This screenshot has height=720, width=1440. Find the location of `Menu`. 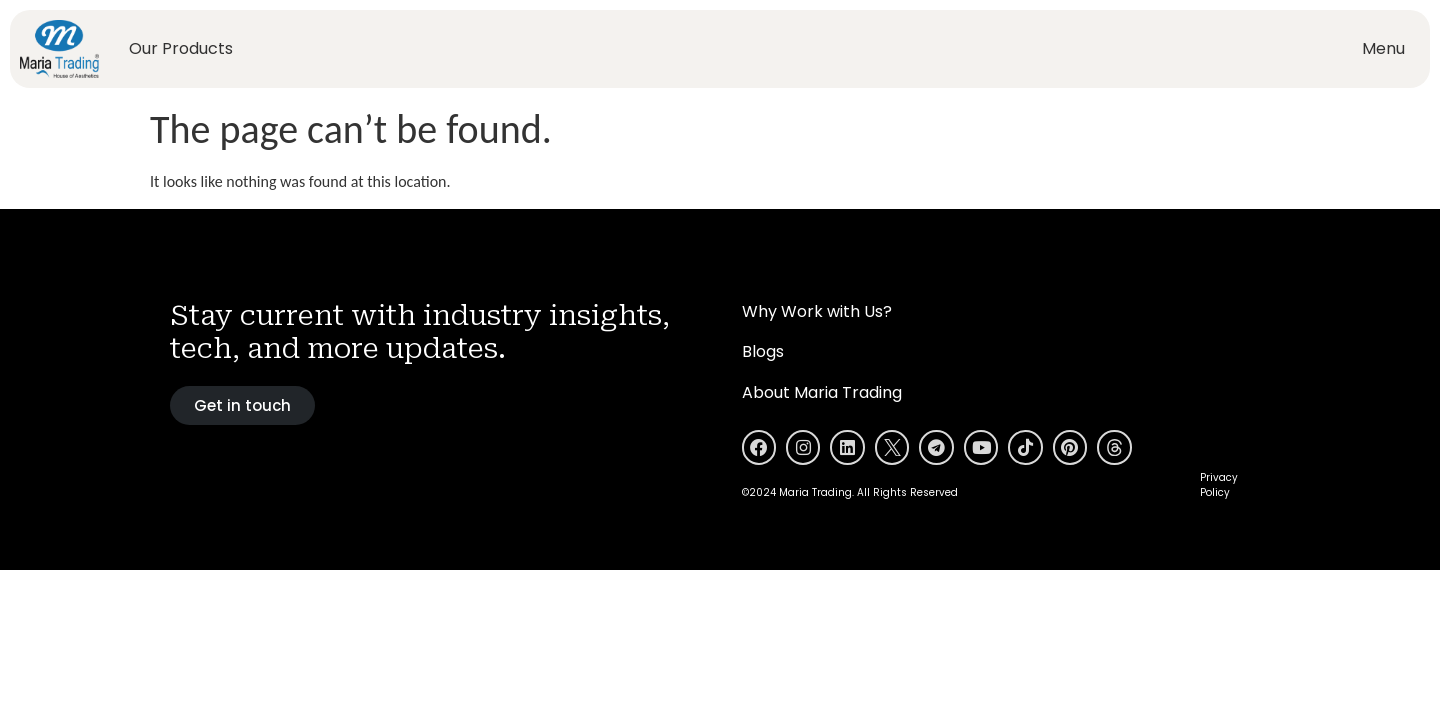

Menu is located at coordinates (1383, 48).